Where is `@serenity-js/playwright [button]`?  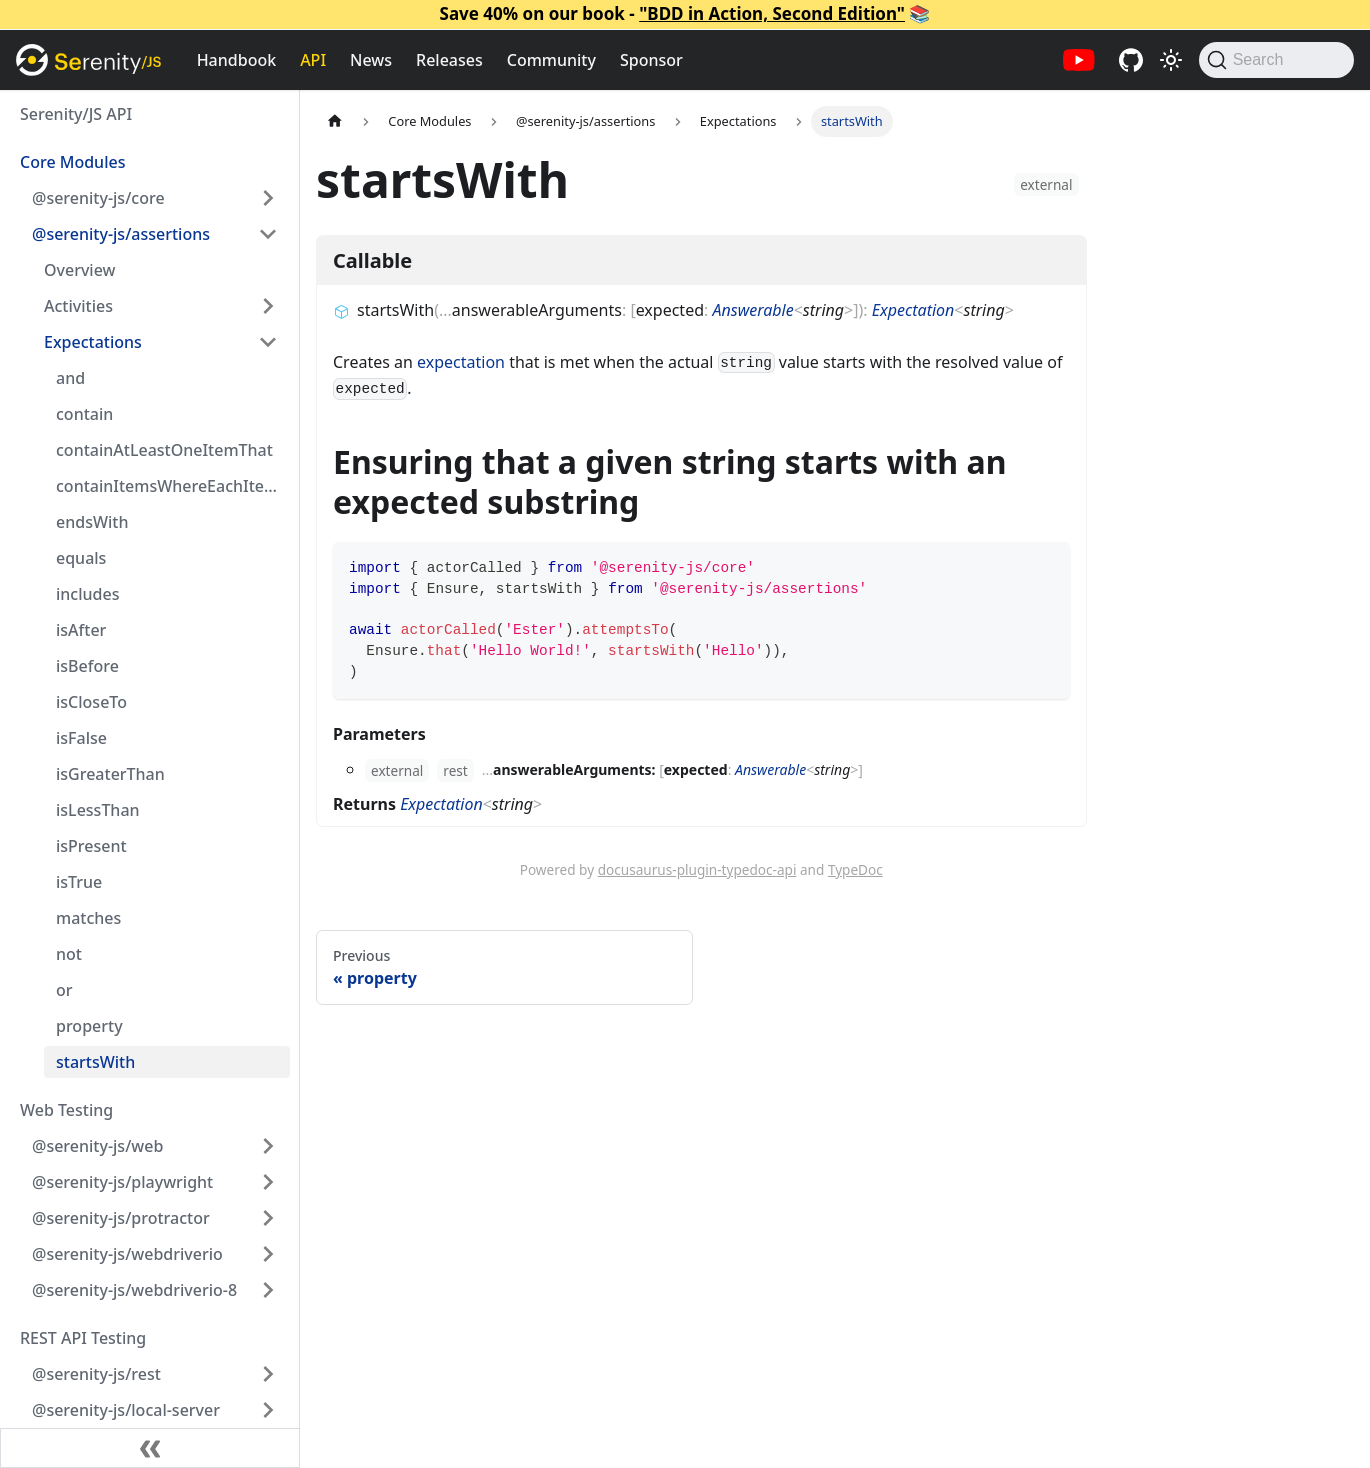
@serenity-js/playwright [button] is located at coordinates (122, 1182).